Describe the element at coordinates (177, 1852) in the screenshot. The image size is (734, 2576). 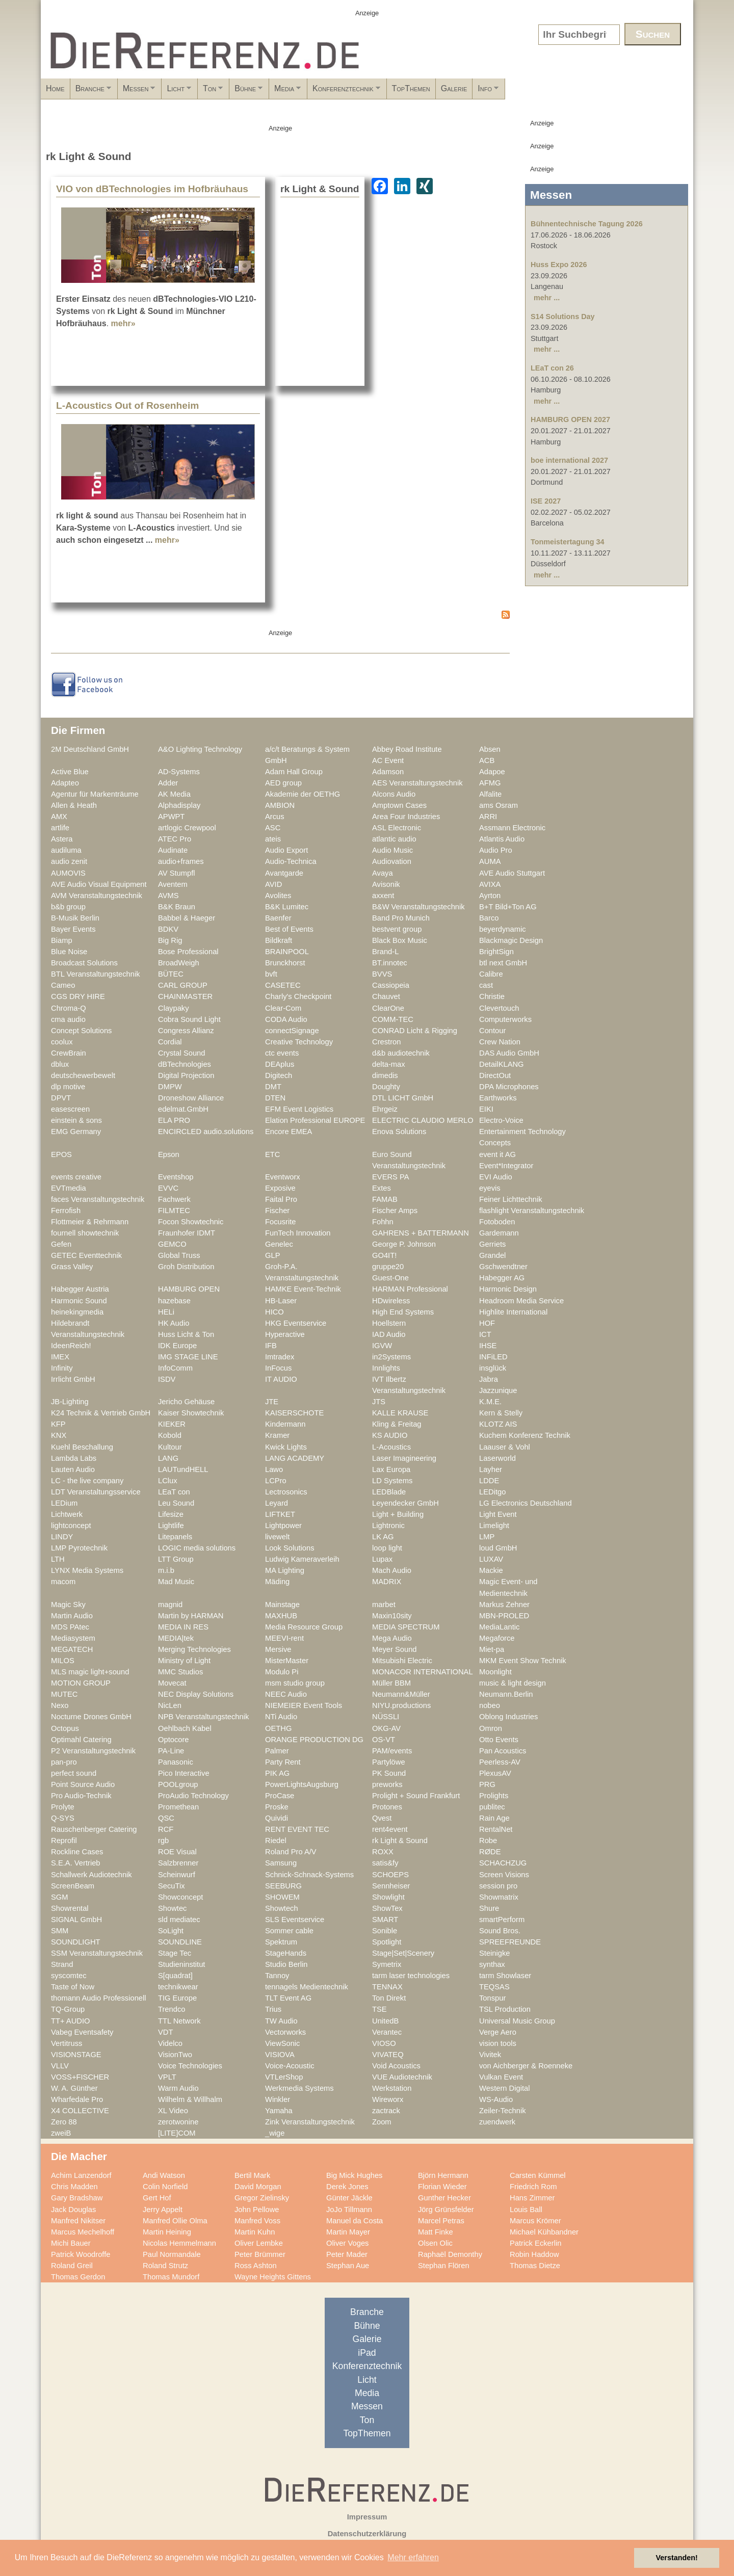
I see `ROE Visual` at that location.